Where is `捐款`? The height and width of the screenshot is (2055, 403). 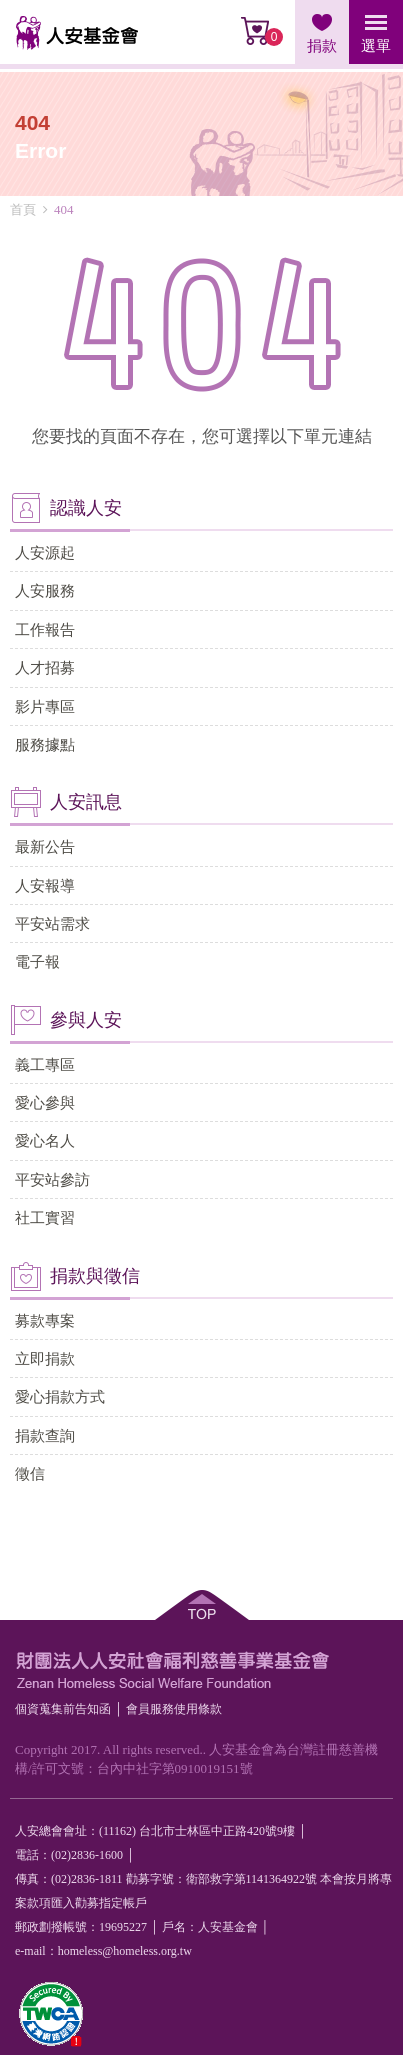
捐款 is located at coordinates (322, 45).